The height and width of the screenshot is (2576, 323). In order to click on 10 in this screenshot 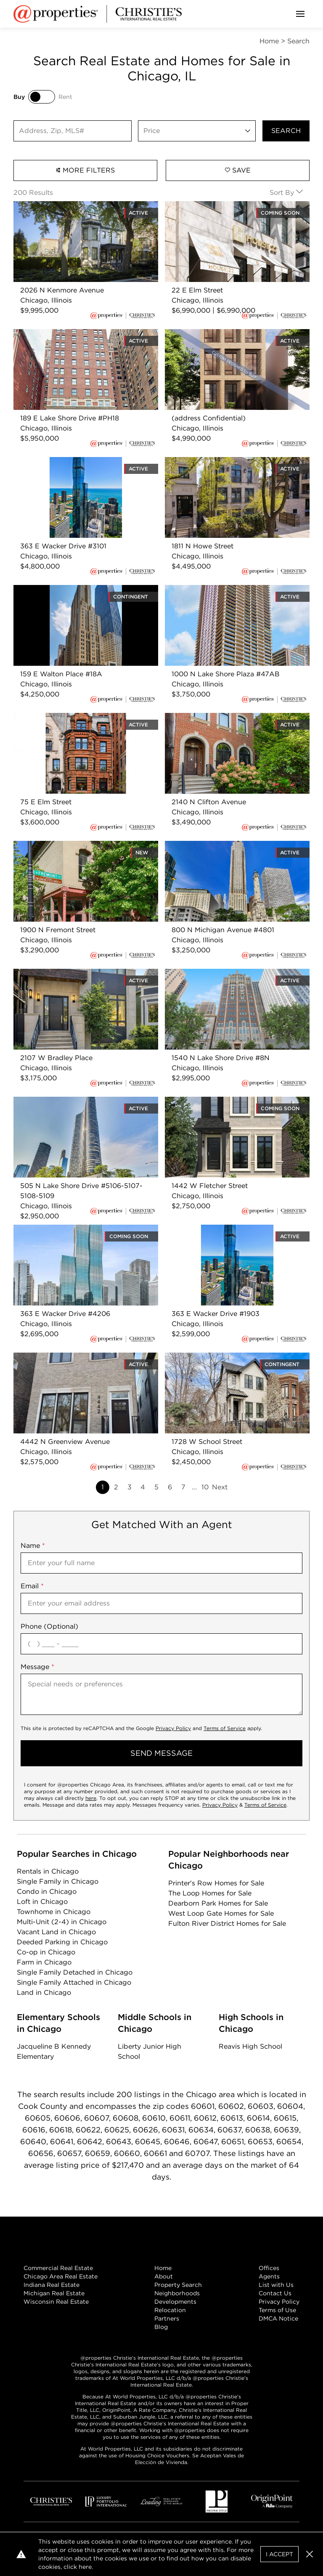, I will do `click(205, 1487)`.